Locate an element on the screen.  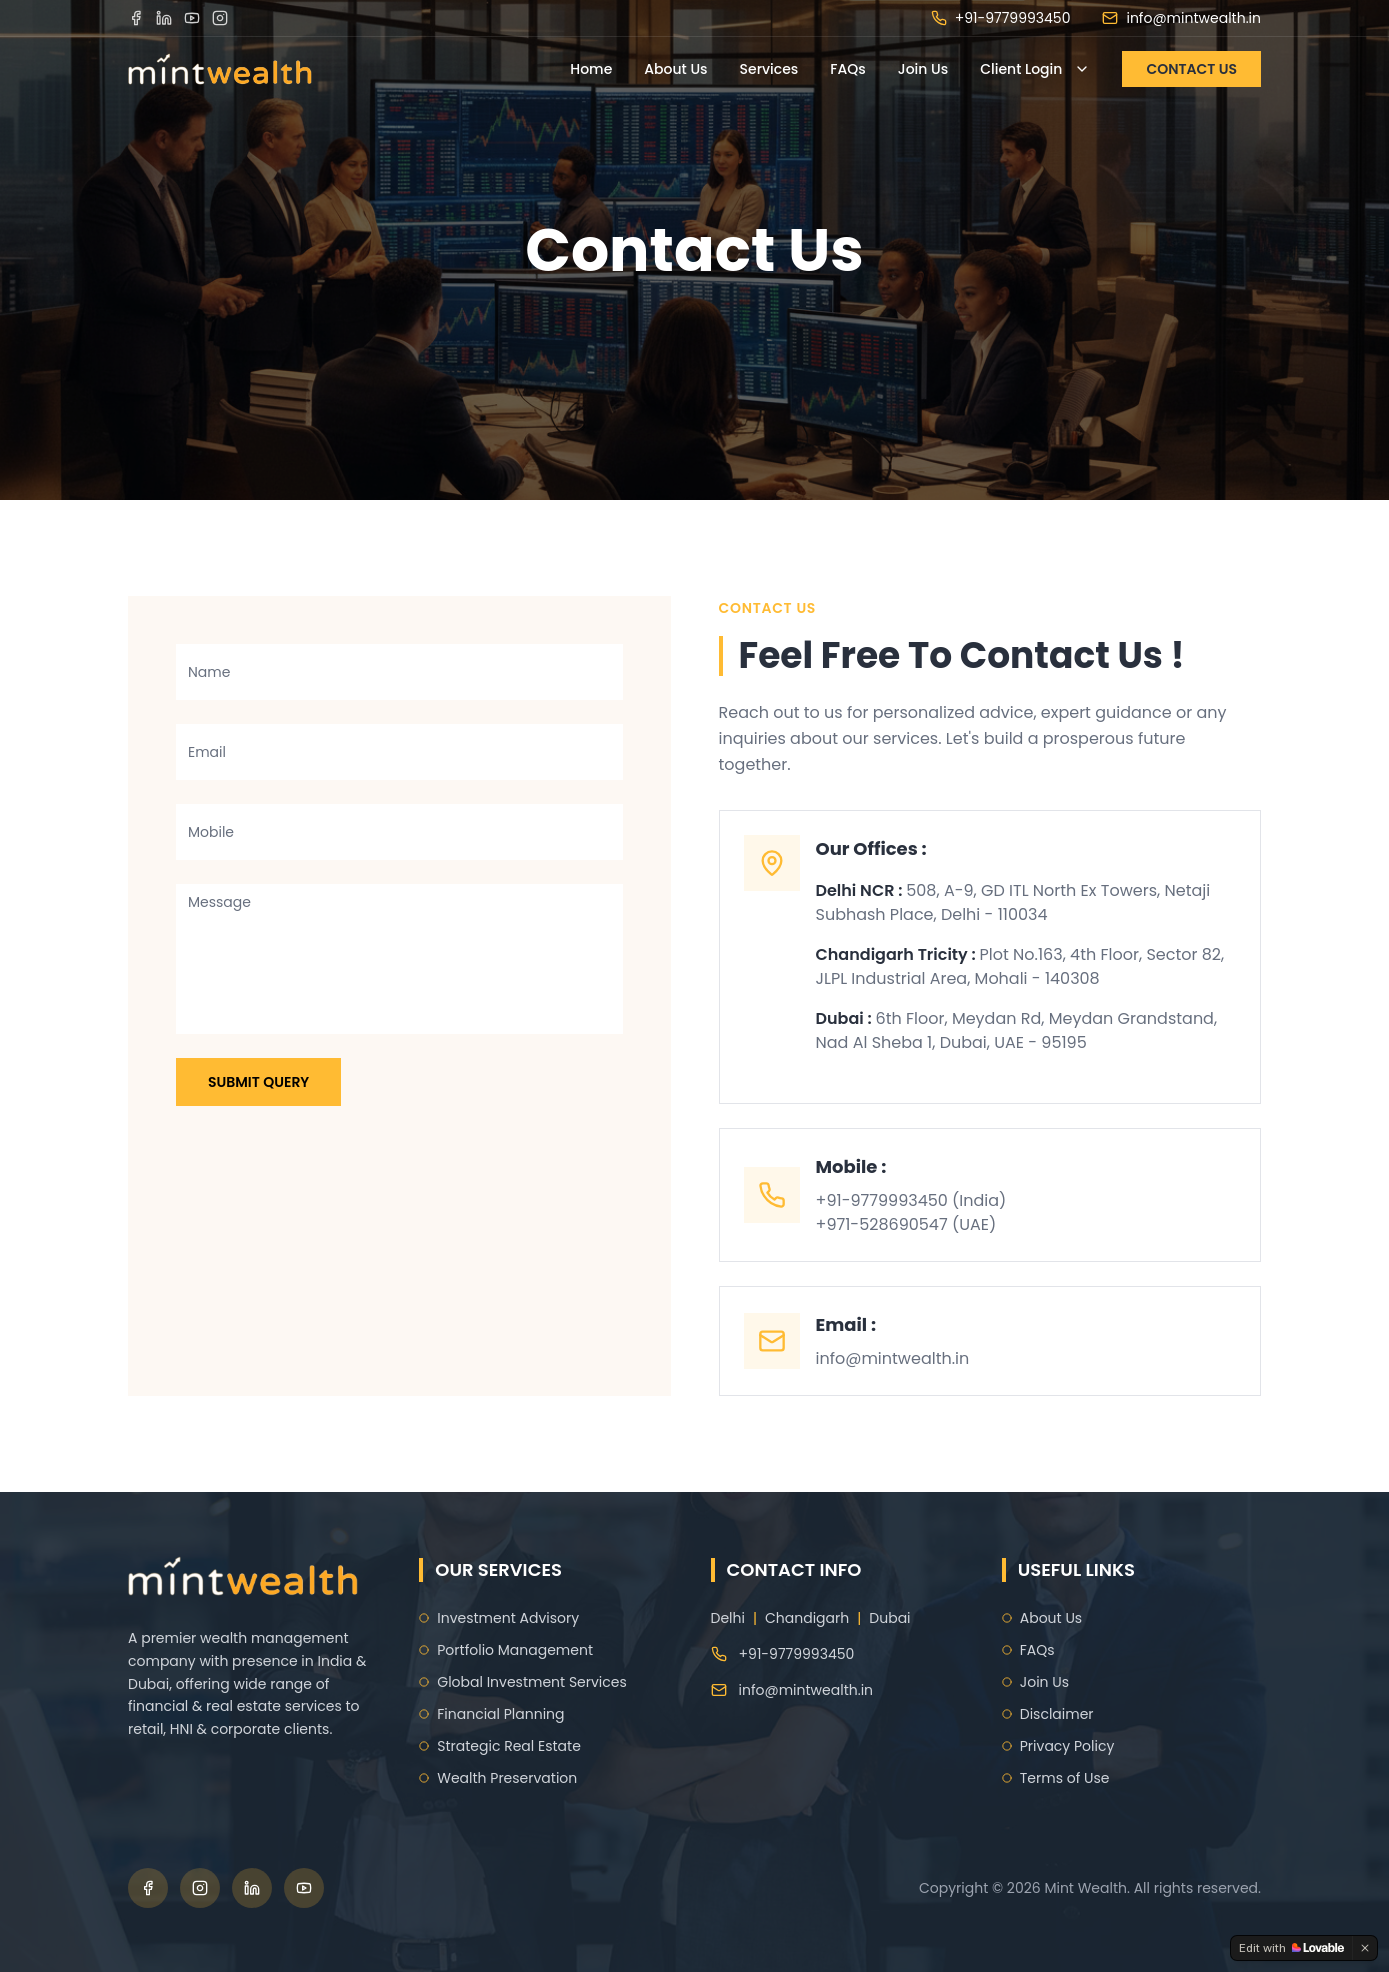
info@mintwealth.in is located at coordinates (1181, 18).